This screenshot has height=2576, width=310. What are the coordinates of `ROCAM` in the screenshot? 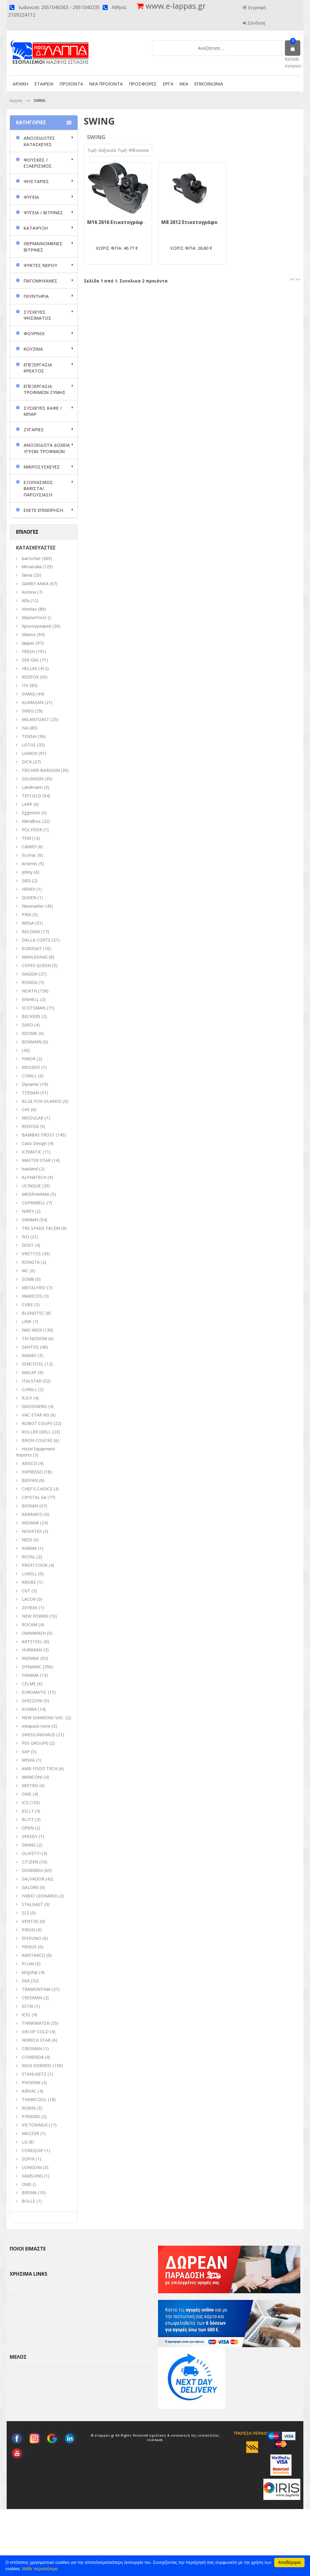 It's located at (29, 1624).